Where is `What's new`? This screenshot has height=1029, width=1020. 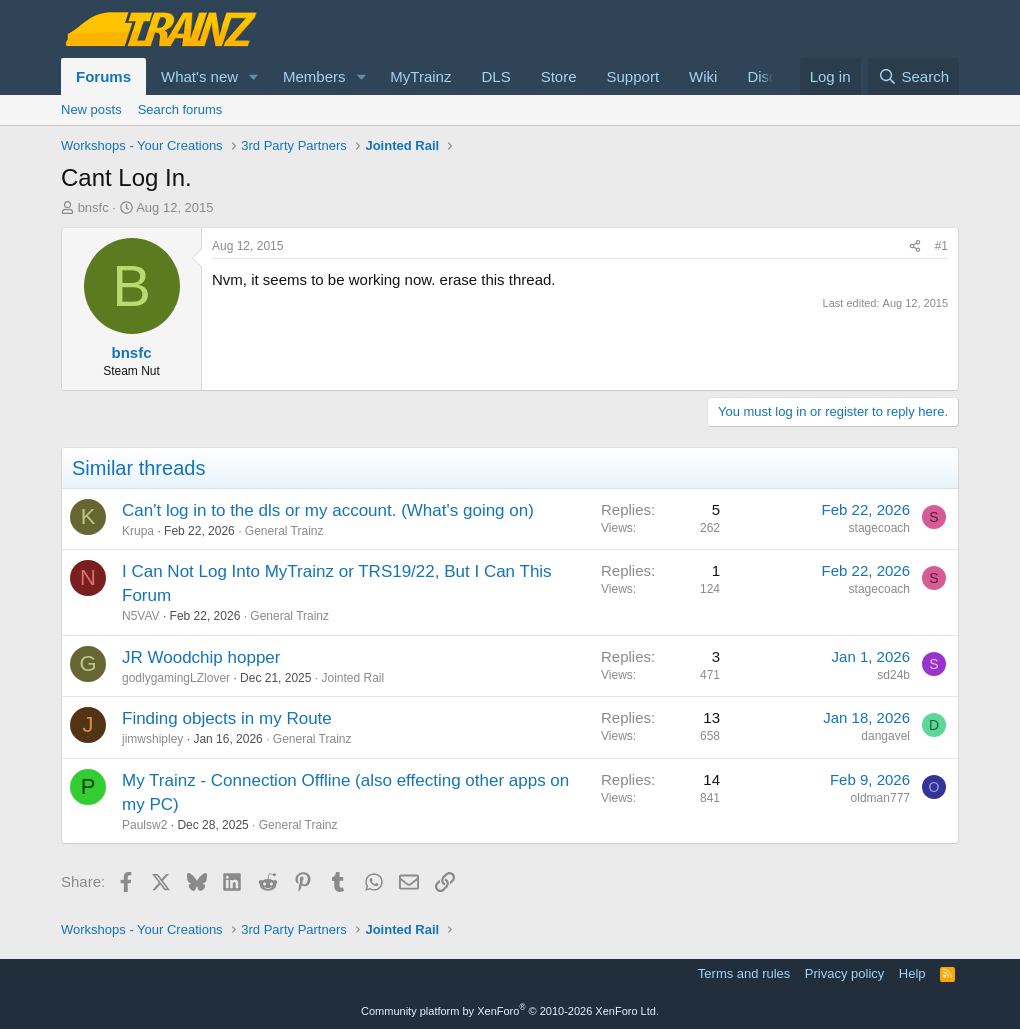
What's new is located at coordinates (199, 76).